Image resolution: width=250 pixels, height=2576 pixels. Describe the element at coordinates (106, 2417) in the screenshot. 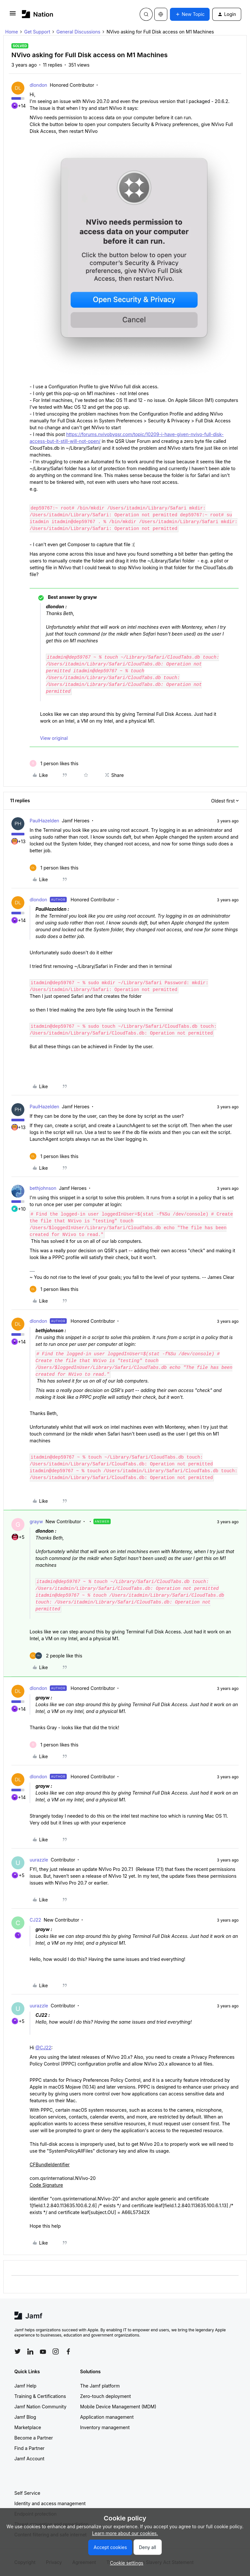

I see `Application management` at that location.